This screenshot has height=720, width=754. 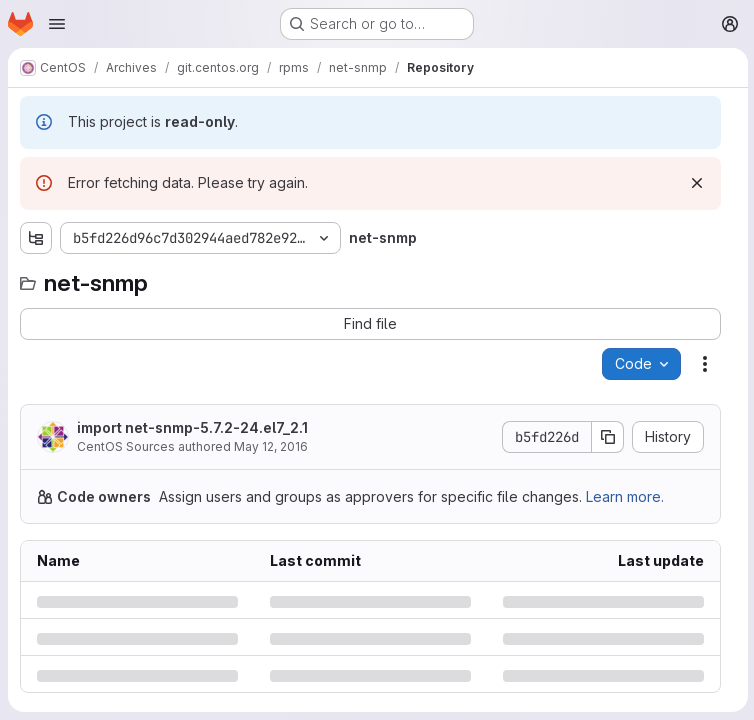 I want to click on [Dismiss], so click(x=695, y=183).